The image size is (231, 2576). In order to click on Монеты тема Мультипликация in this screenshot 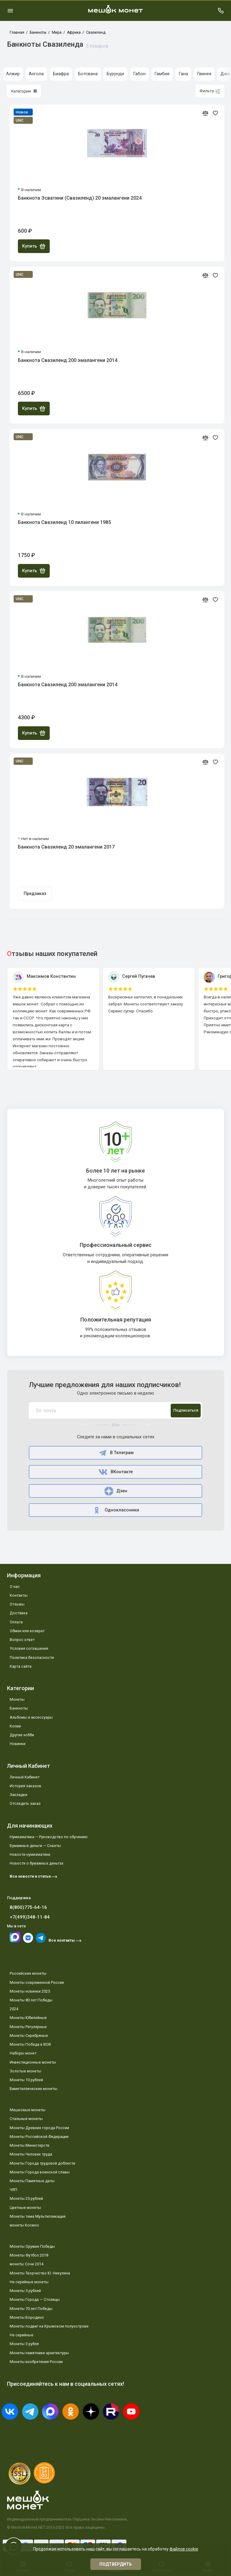, I will do `click(37, 2216)`.